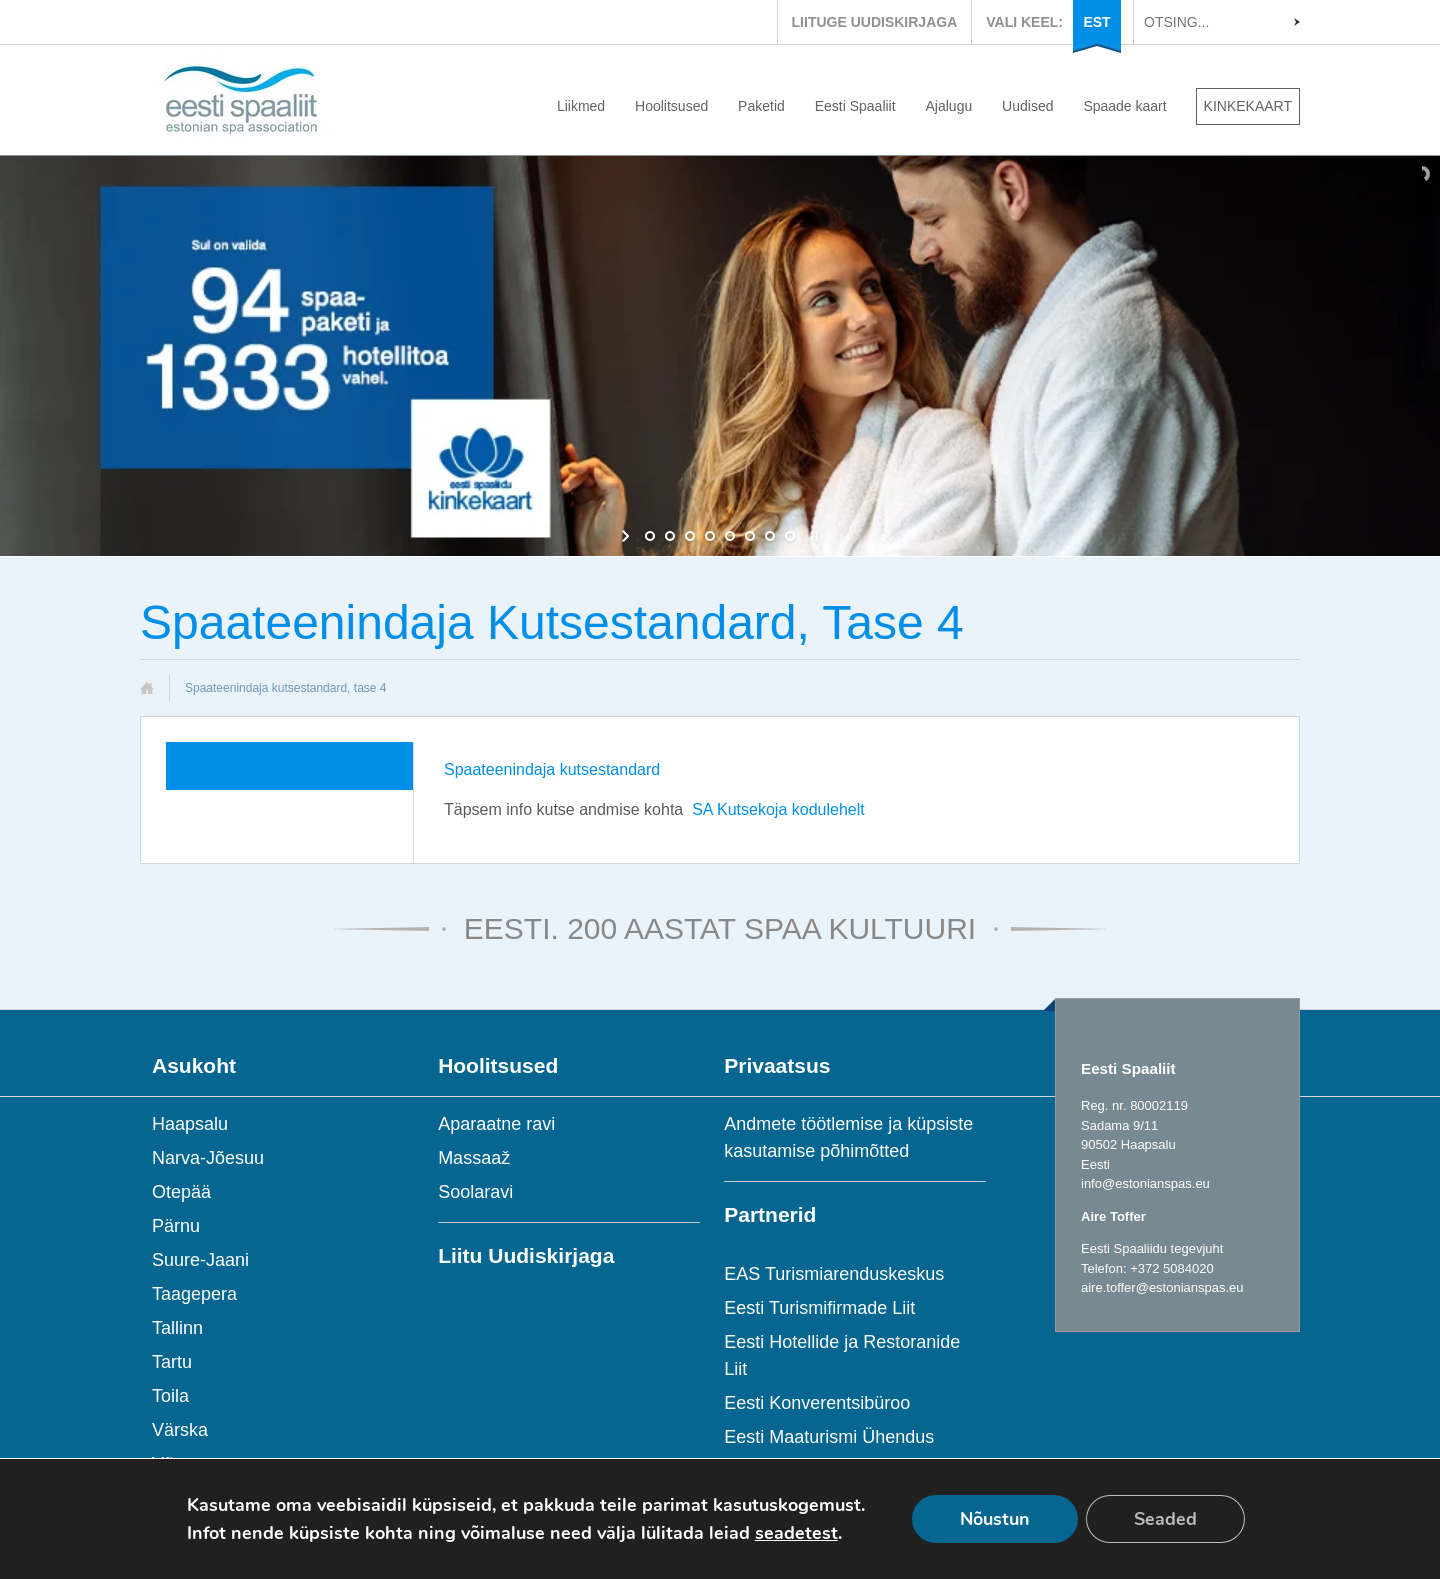 The height and width of the screenshot is (1579, 1440). Describe the element at coordinates (208, 1158) in the screenshot. I see `Narva-Jõesuu` at that location.